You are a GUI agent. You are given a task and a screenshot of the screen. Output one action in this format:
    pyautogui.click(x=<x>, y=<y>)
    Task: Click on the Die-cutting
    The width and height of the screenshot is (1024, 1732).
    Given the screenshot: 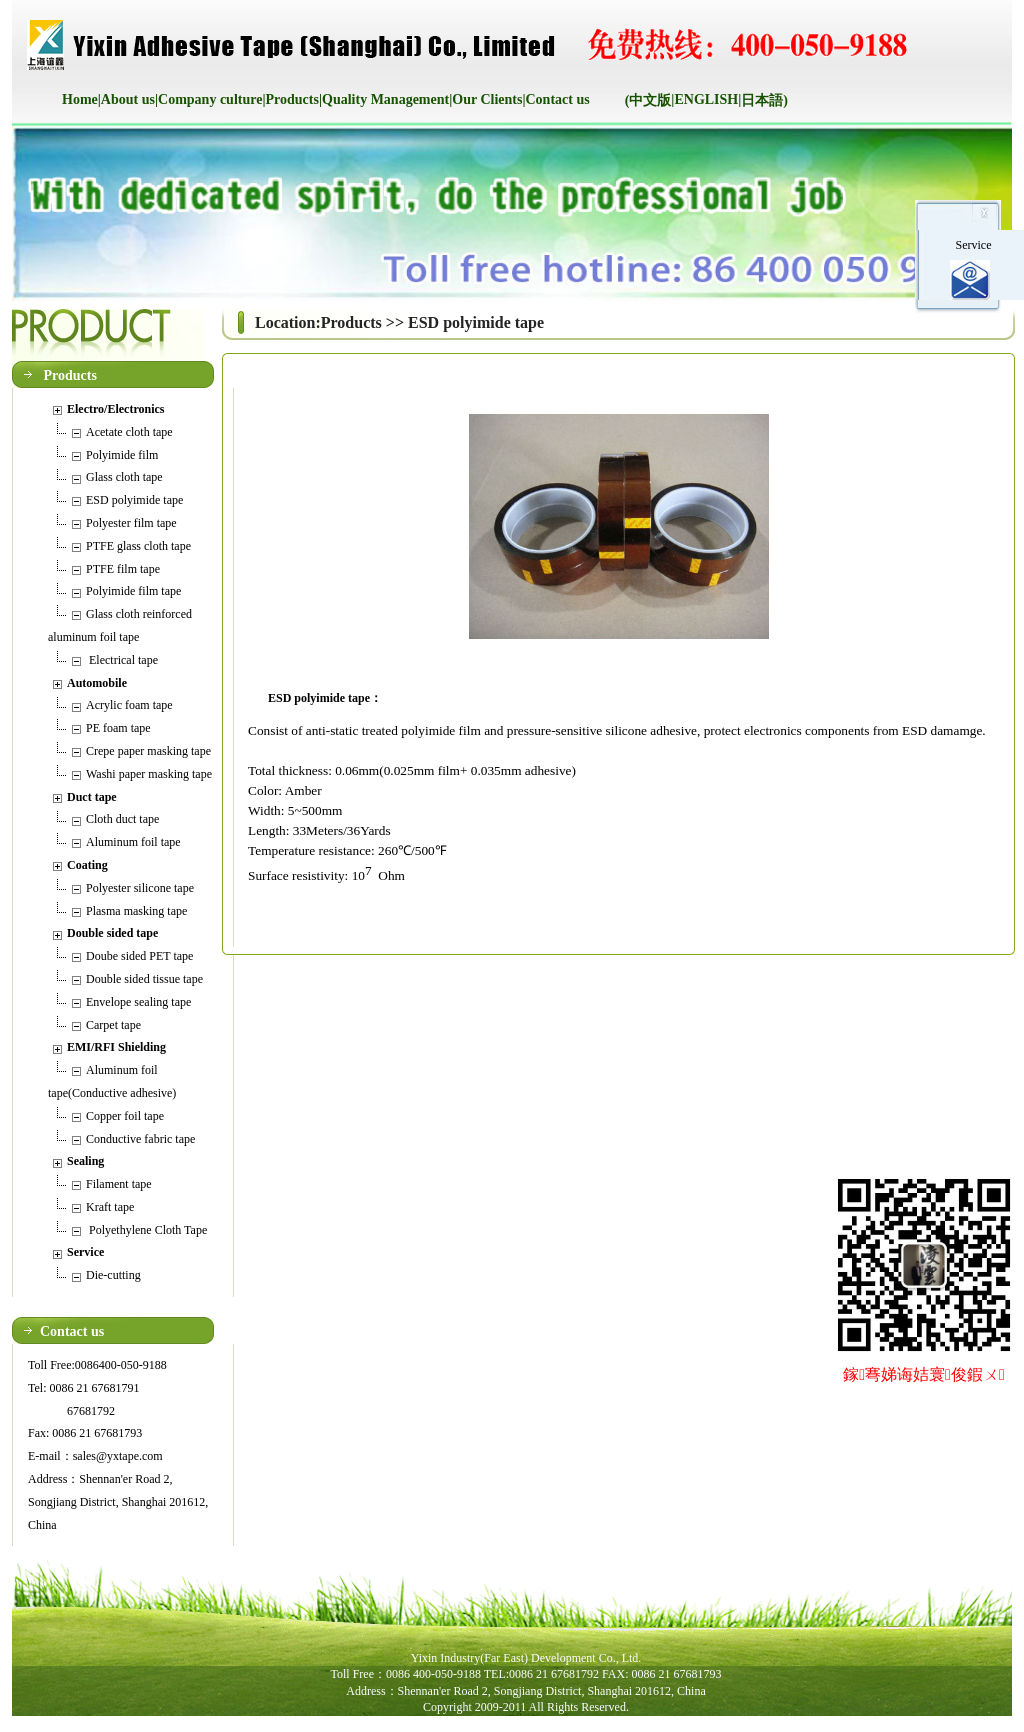 What is the action you would take?
    pyautogui.click(x=113, y=1275)
    